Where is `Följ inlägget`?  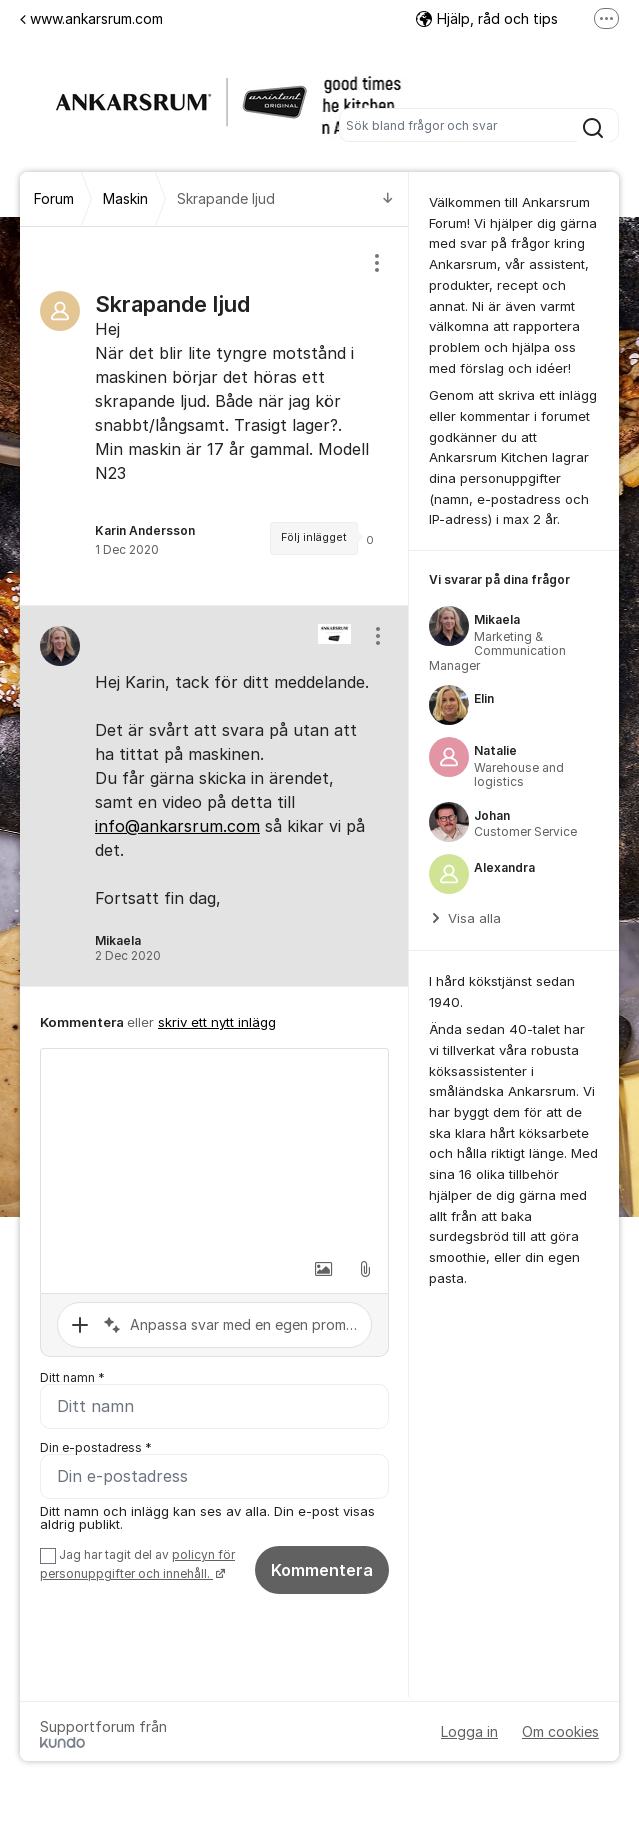 Följ inlägget is located at coordinates (314, 537).